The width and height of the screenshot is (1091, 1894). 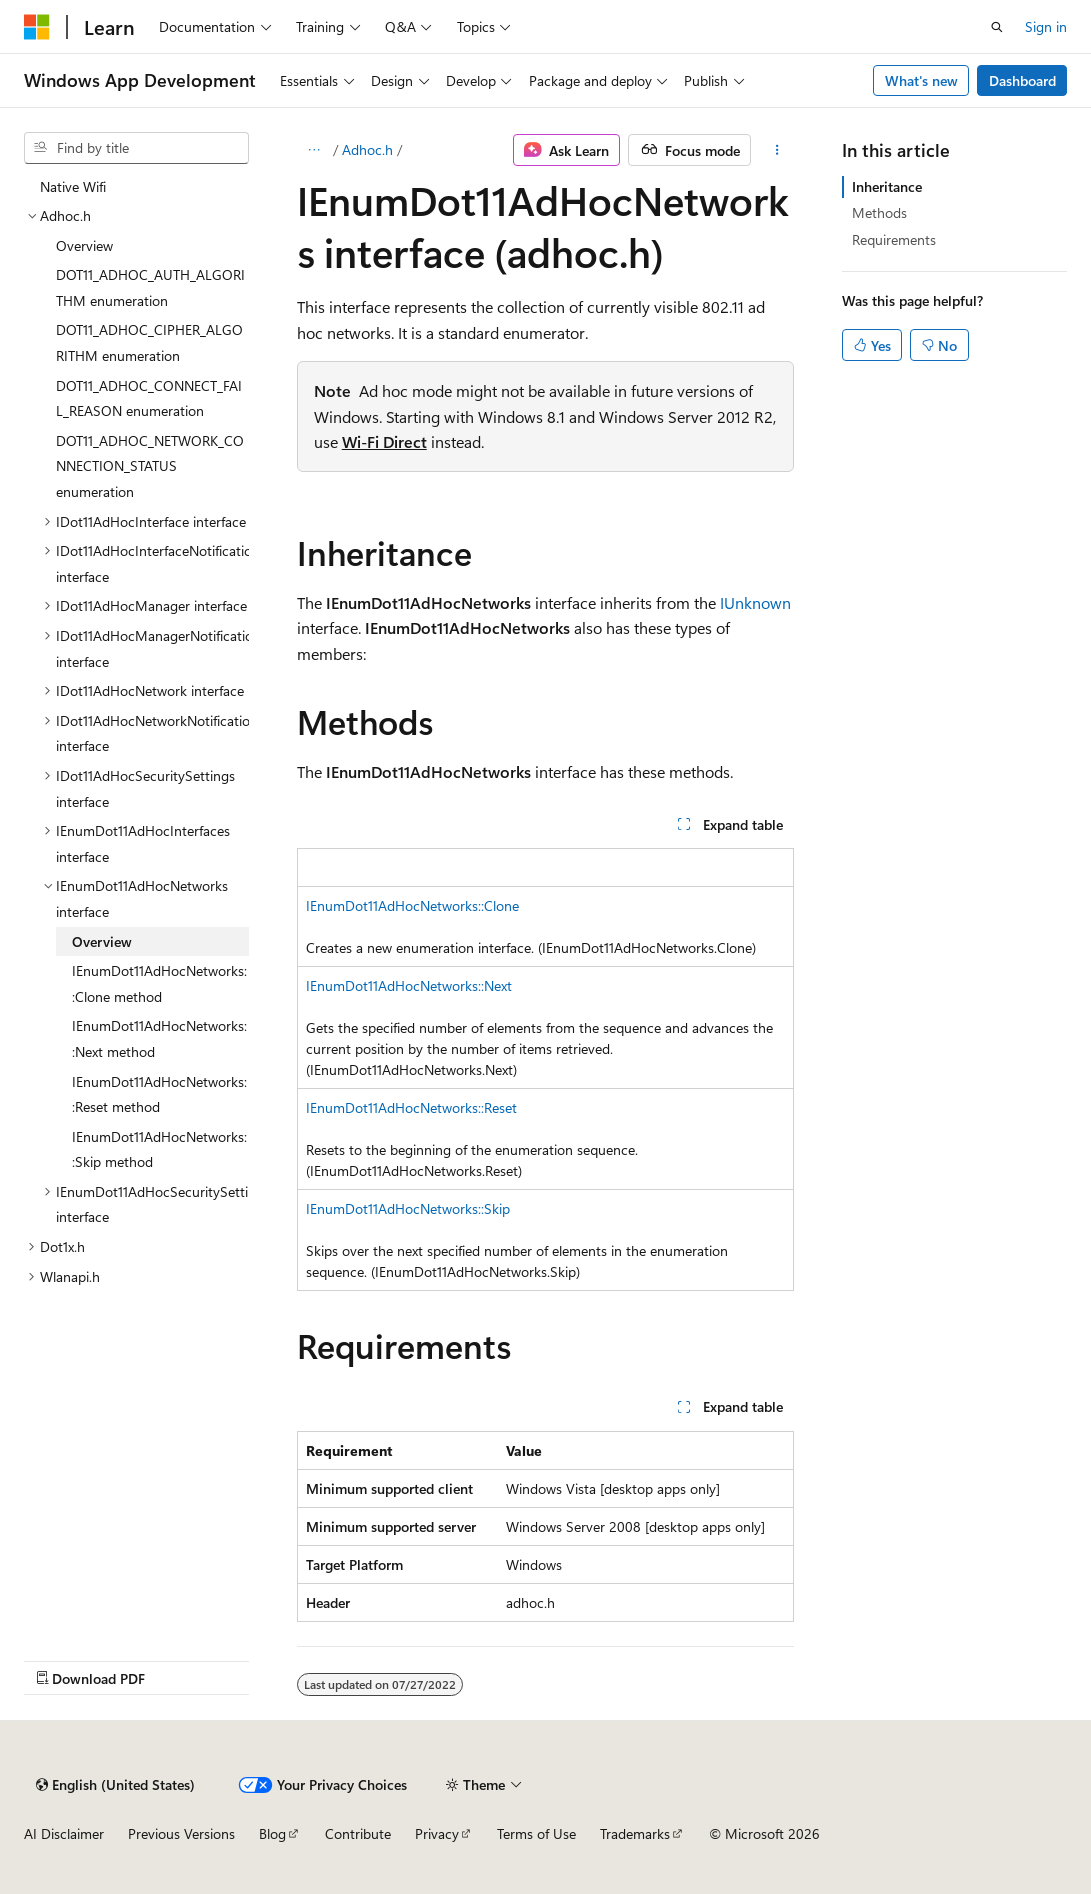 What do you see at coordinates (159, 1094) in the screenshot?
I see `IEnumDot11AdHocNetworks::Reset method [treeitem]` at bounding box center [159, 1094].